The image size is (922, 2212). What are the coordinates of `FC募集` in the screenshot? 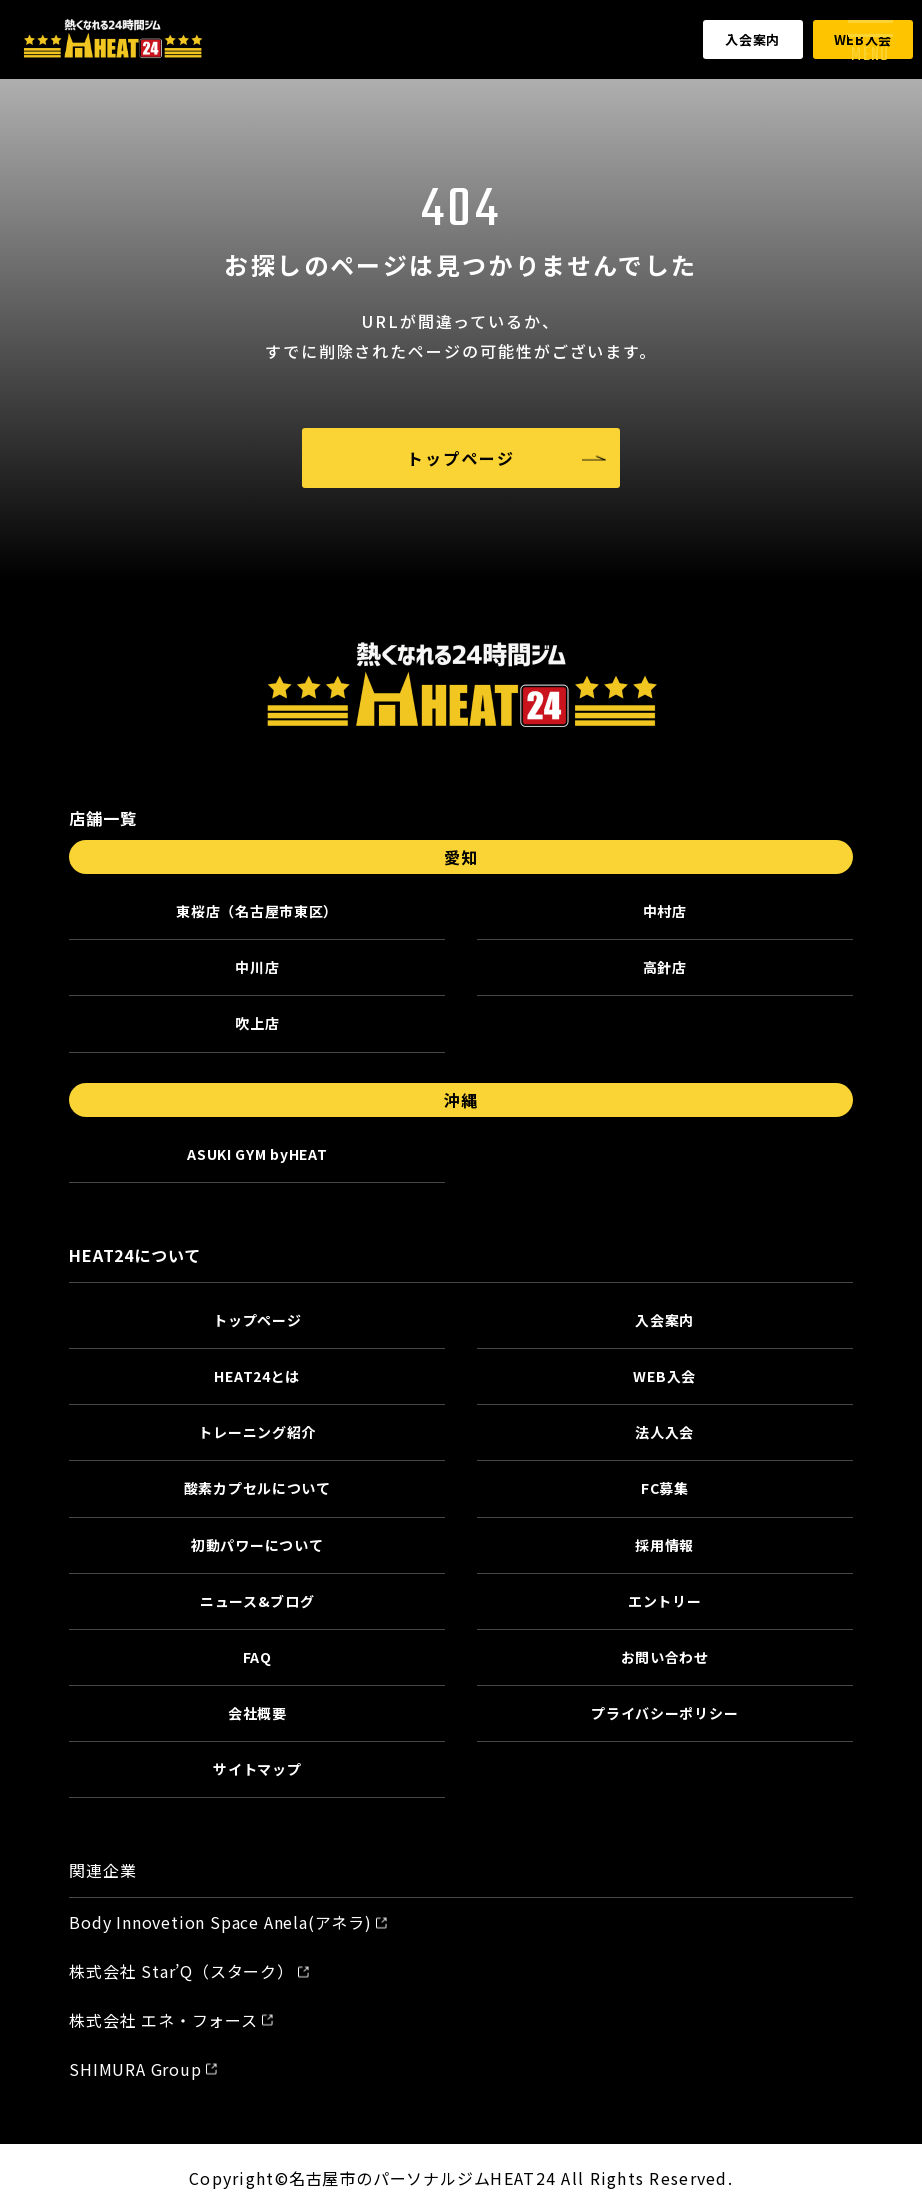 It's located at (665, 1488).